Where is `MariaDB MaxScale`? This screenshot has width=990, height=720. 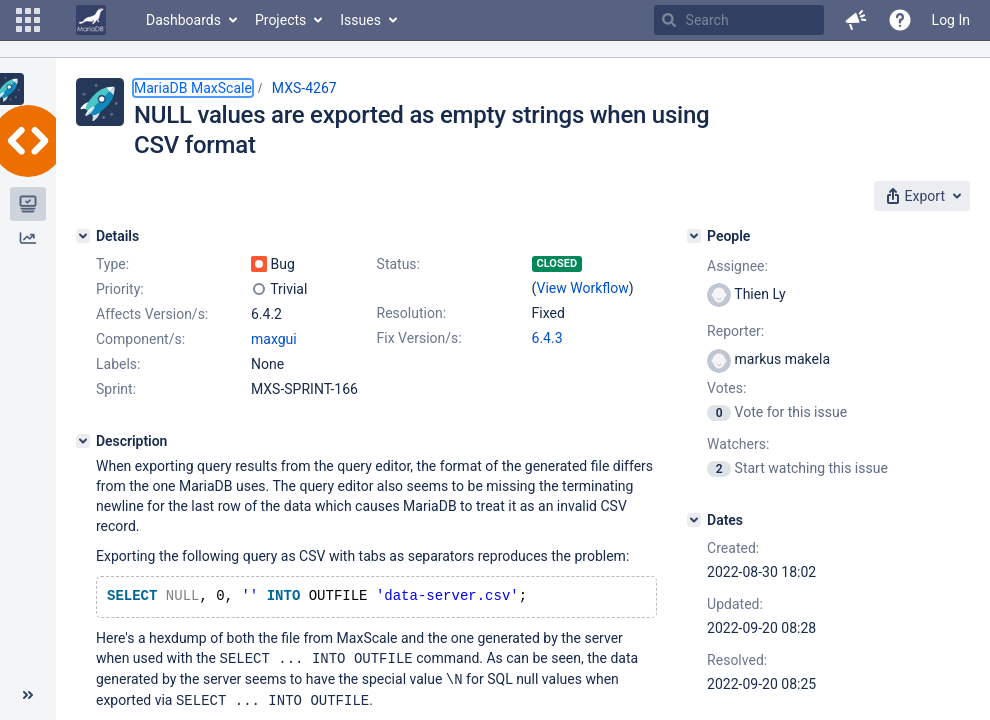 MariaDB MaxScale is located at coordinates (193, 88).